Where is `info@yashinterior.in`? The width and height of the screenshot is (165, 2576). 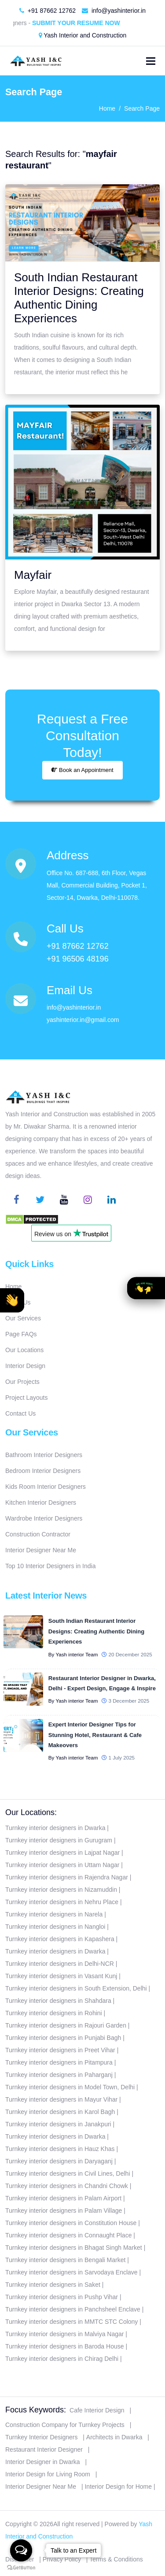 info@yashinterior.in is located at coordinates (114, 10).